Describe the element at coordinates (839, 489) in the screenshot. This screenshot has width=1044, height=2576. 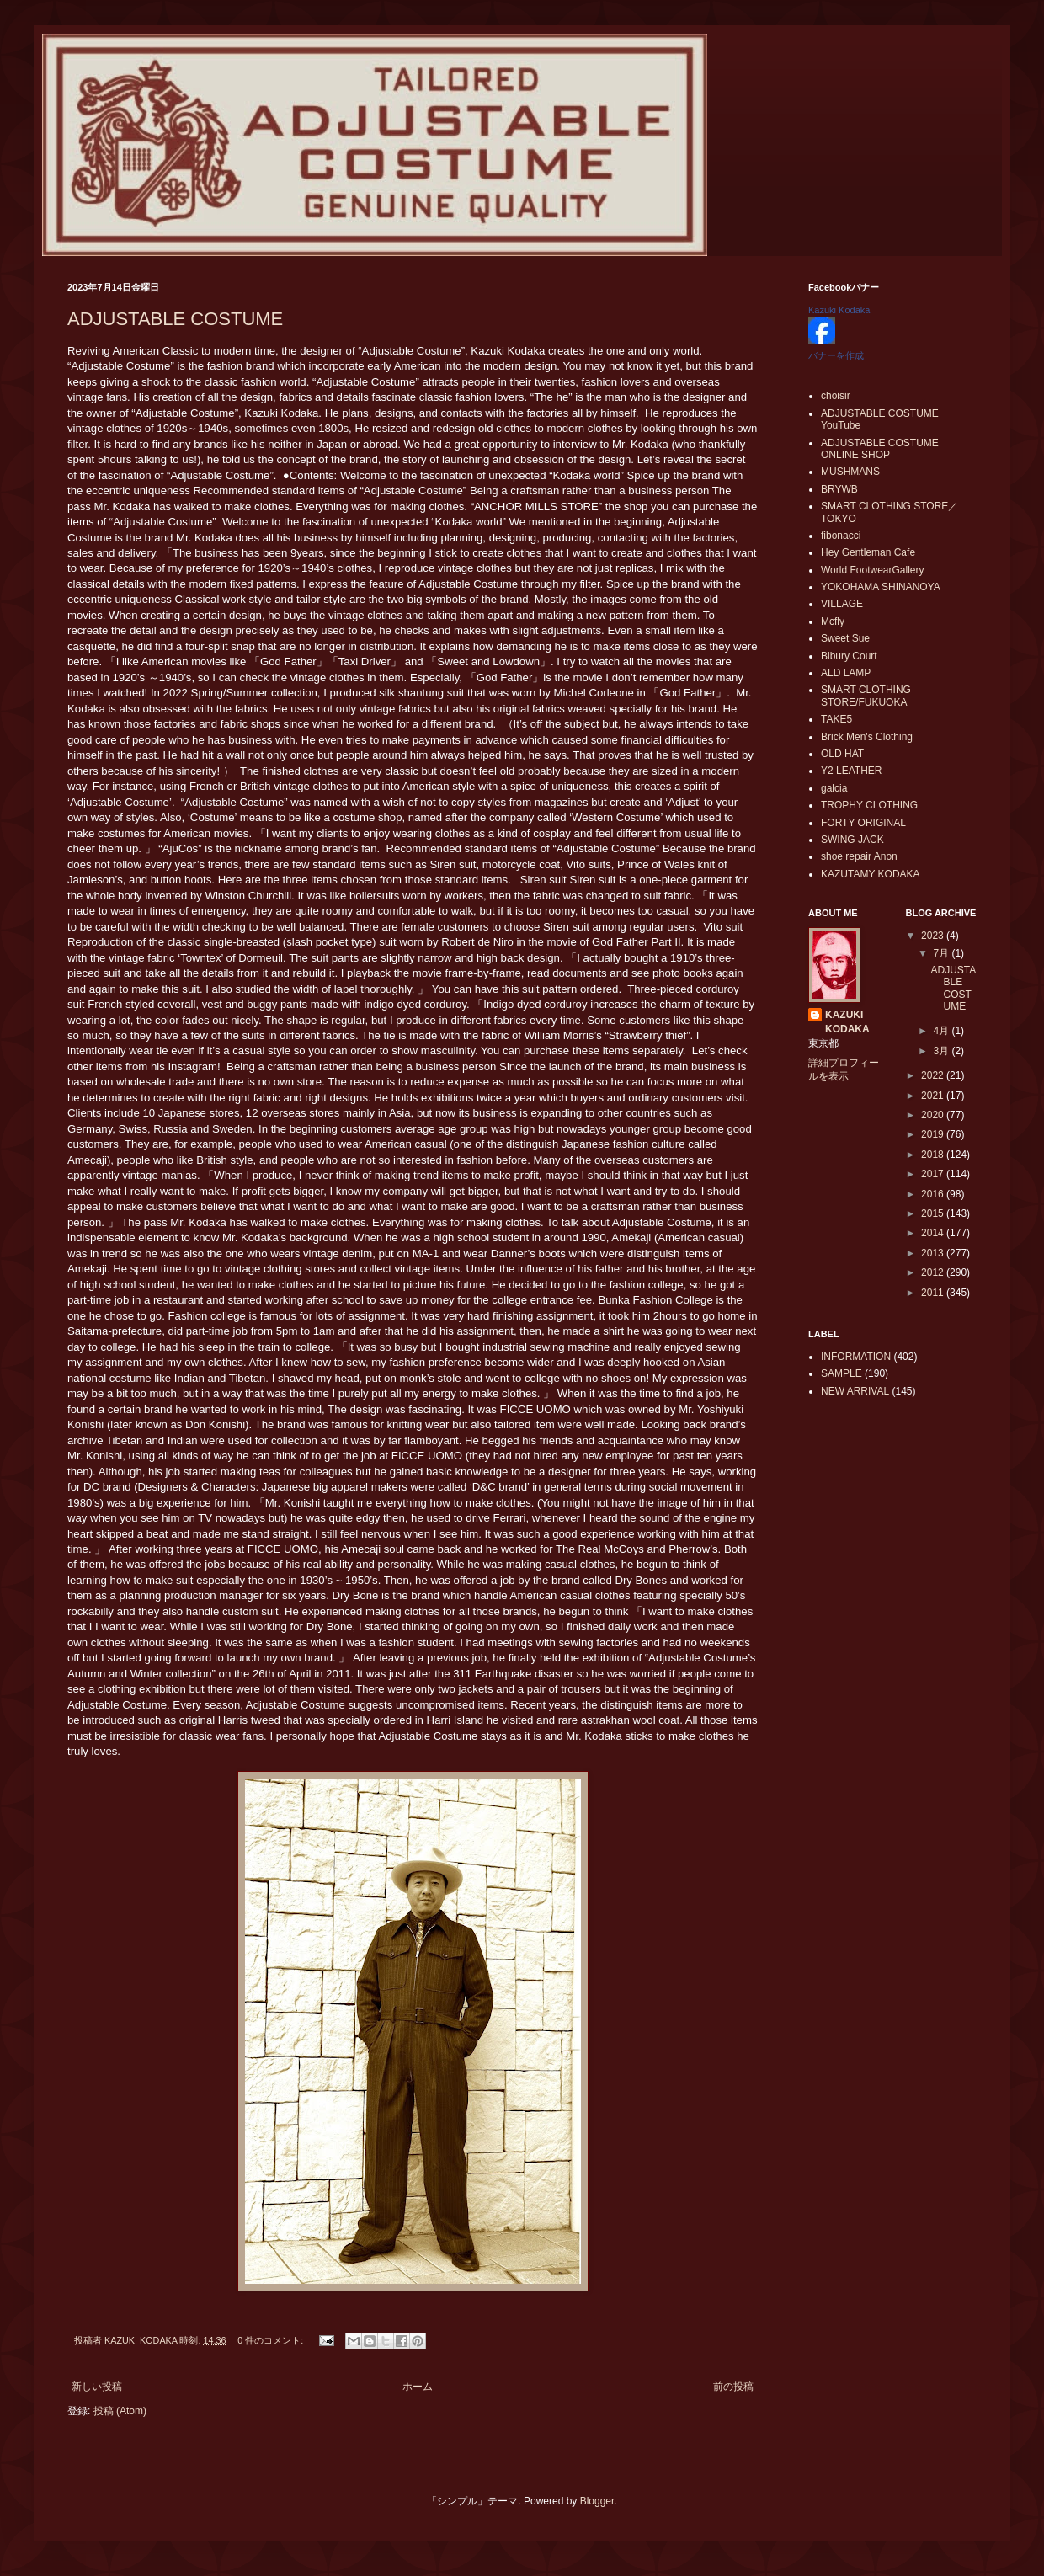
I see `BRYWB` at that location.